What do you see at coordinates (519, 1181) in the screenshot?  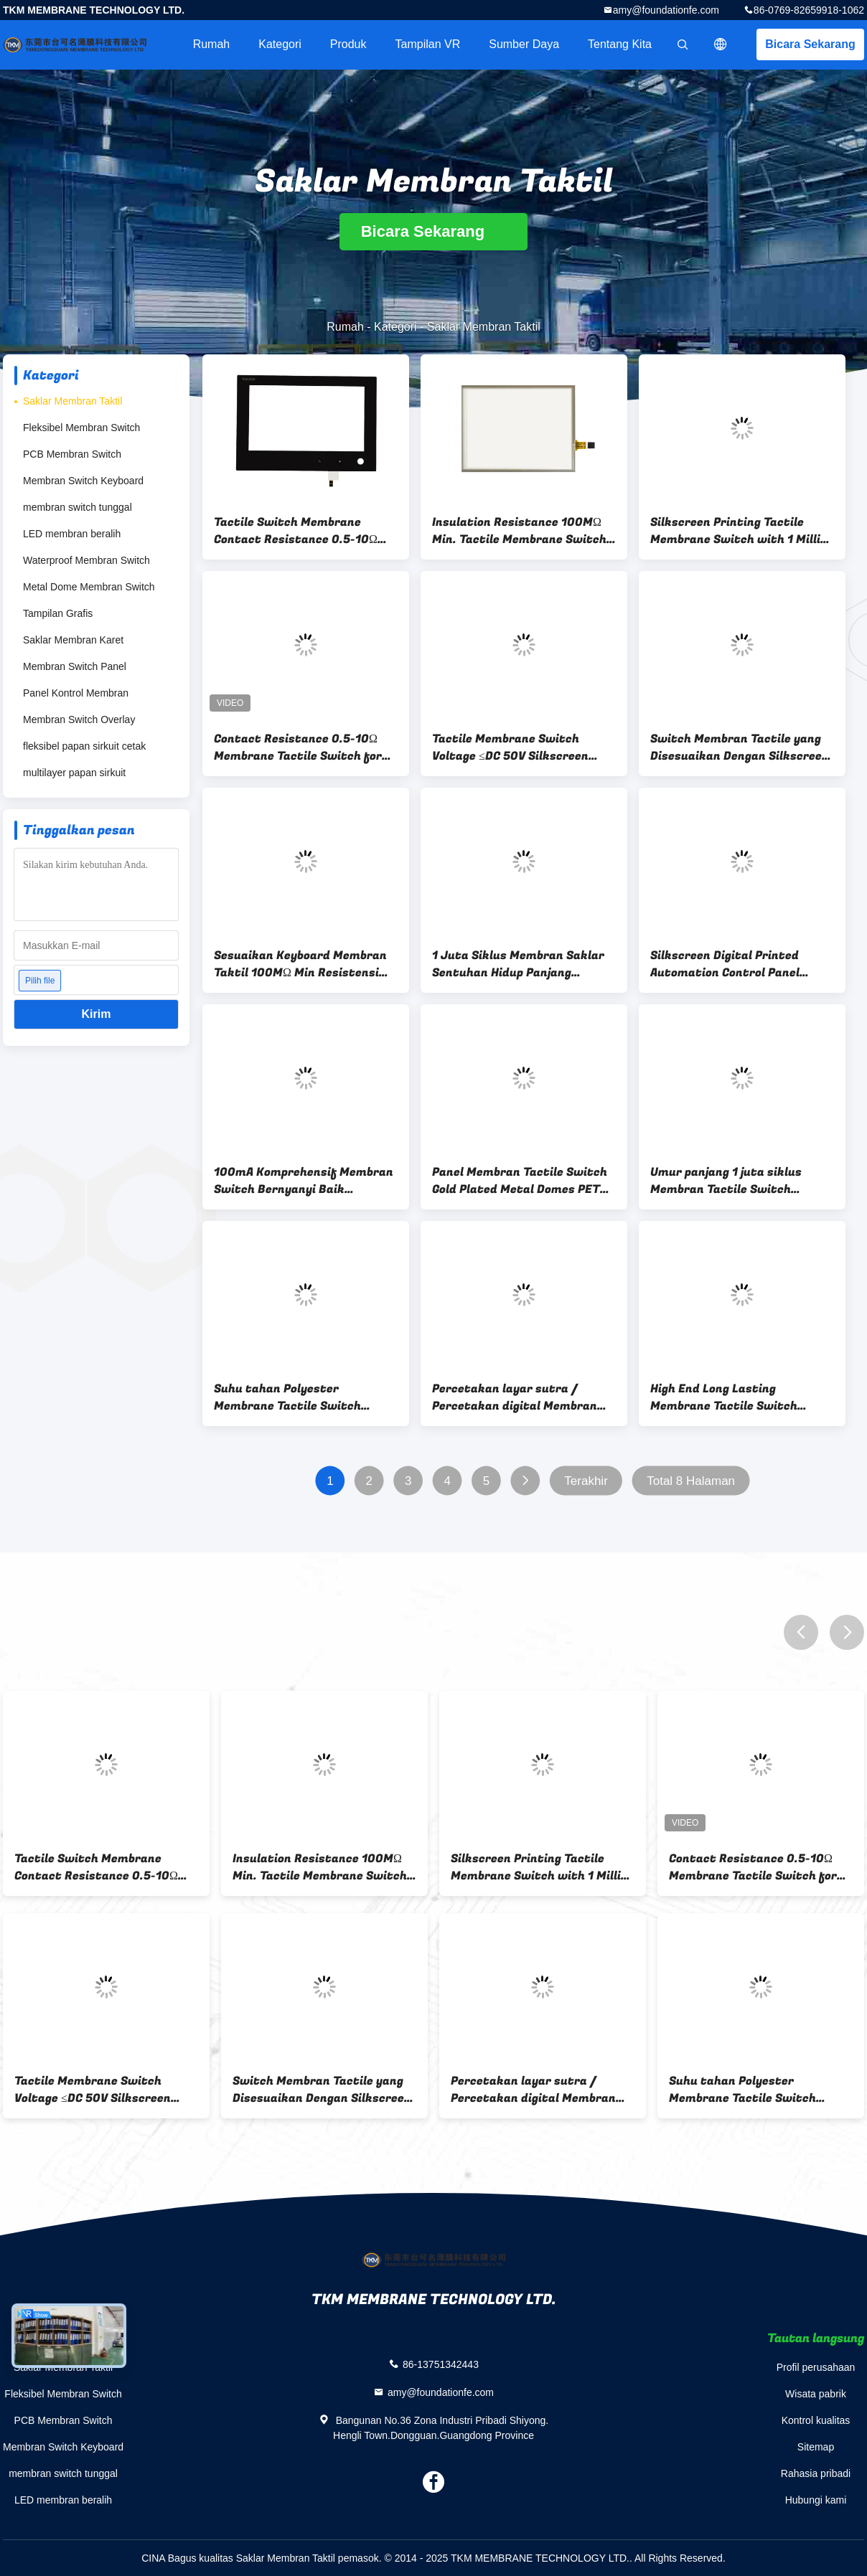 I see `Panel Membran Tactile Switch Gold Plated Metal Domes PET Circuit` at bounding box center [519, 1181].